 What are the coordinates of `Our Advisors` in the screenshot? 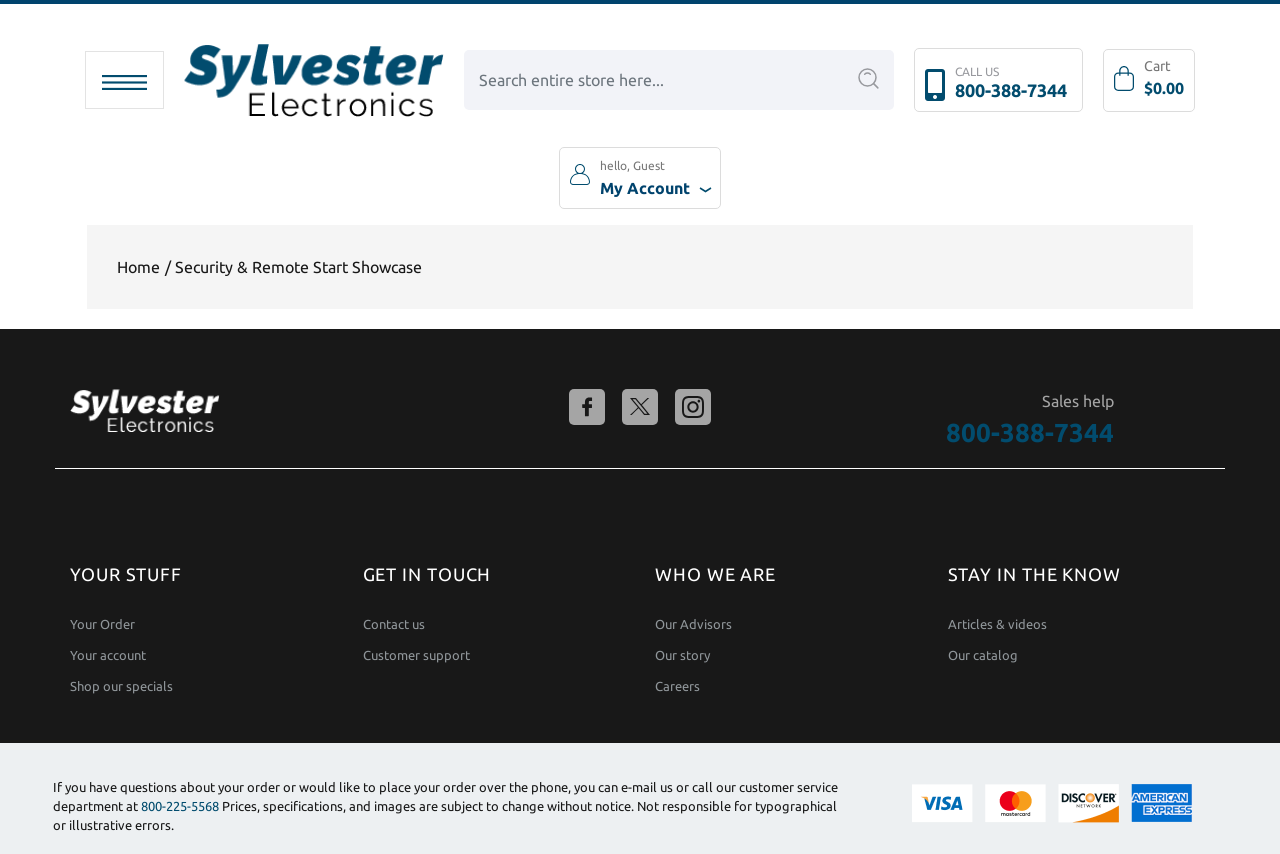 It's located at (693, 624).